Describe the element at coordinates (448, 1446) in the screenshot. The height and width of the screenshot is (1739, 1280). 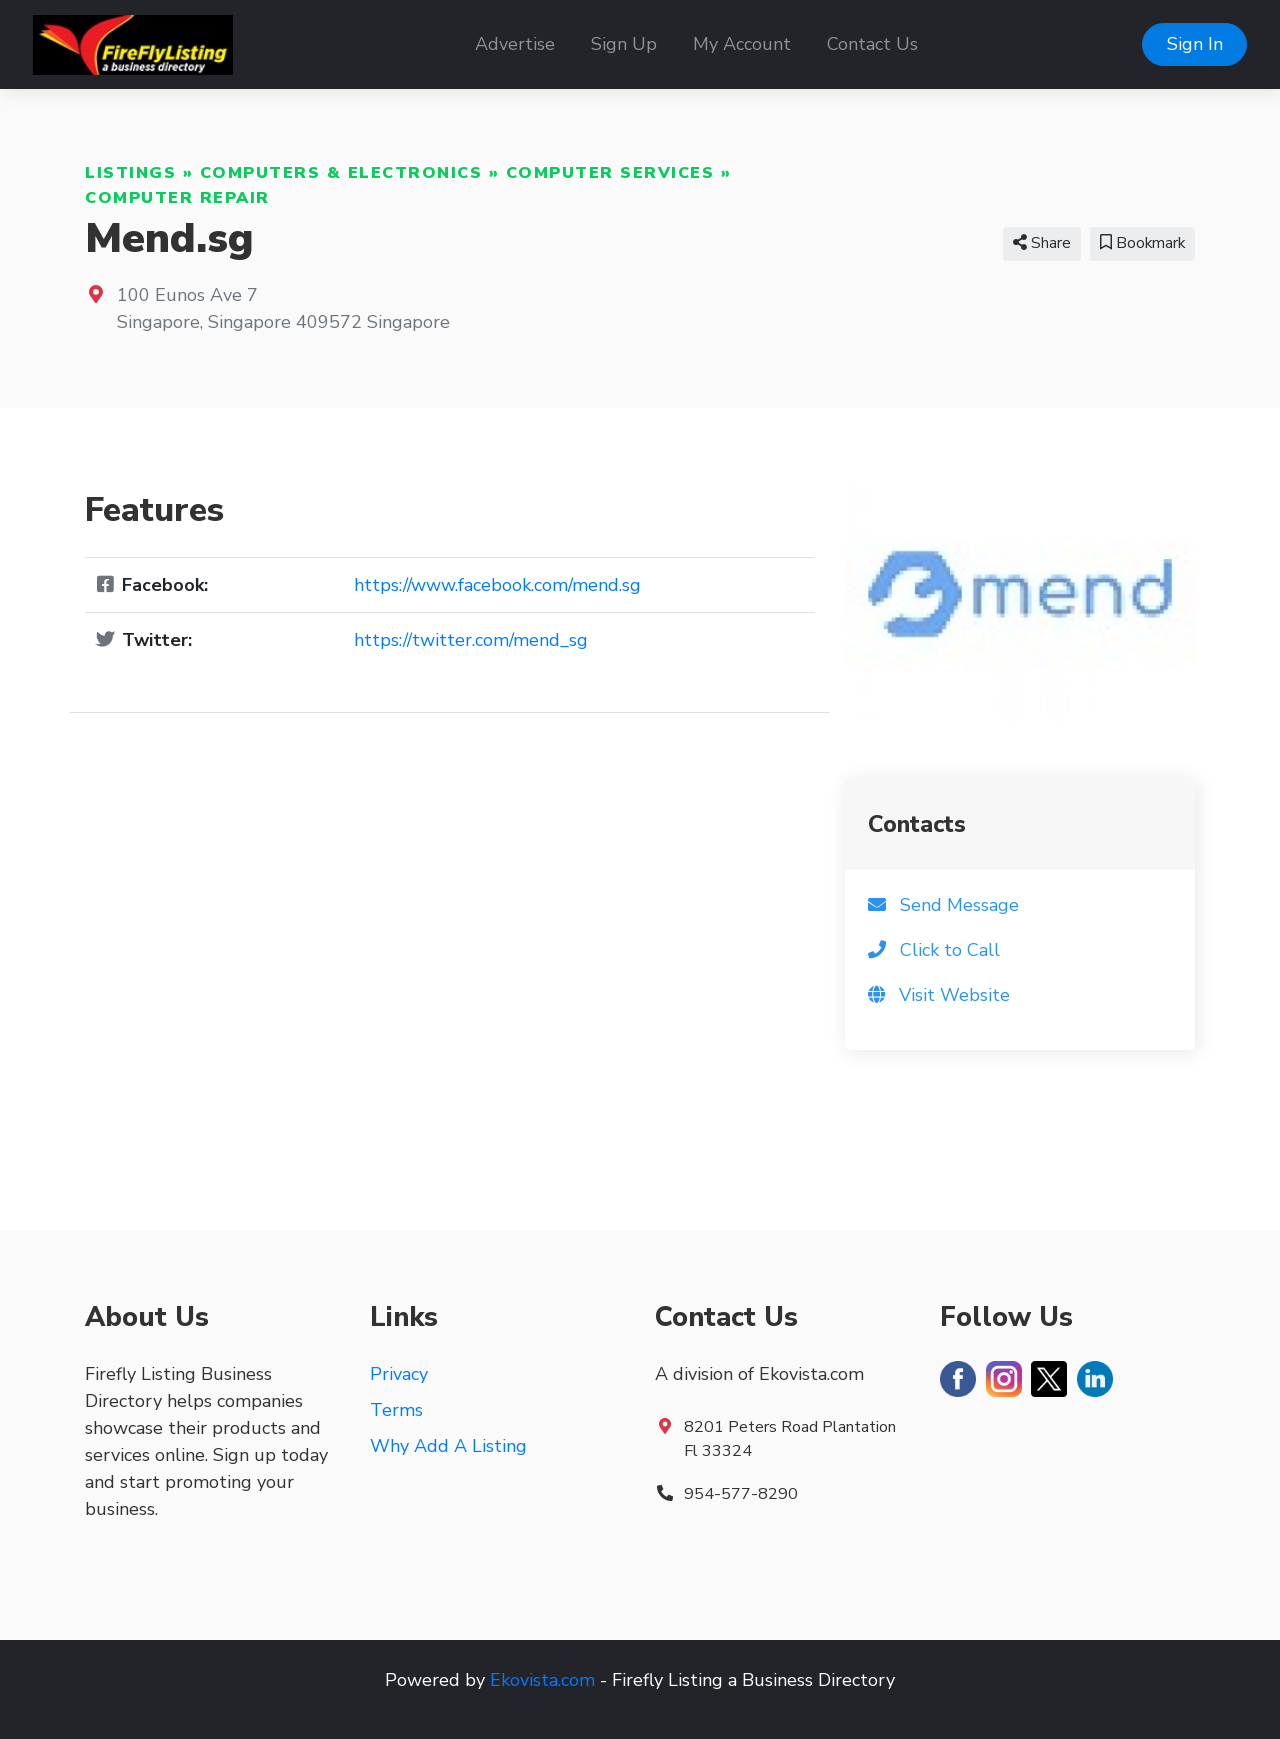
I see `Why Add A Listing` at that location.